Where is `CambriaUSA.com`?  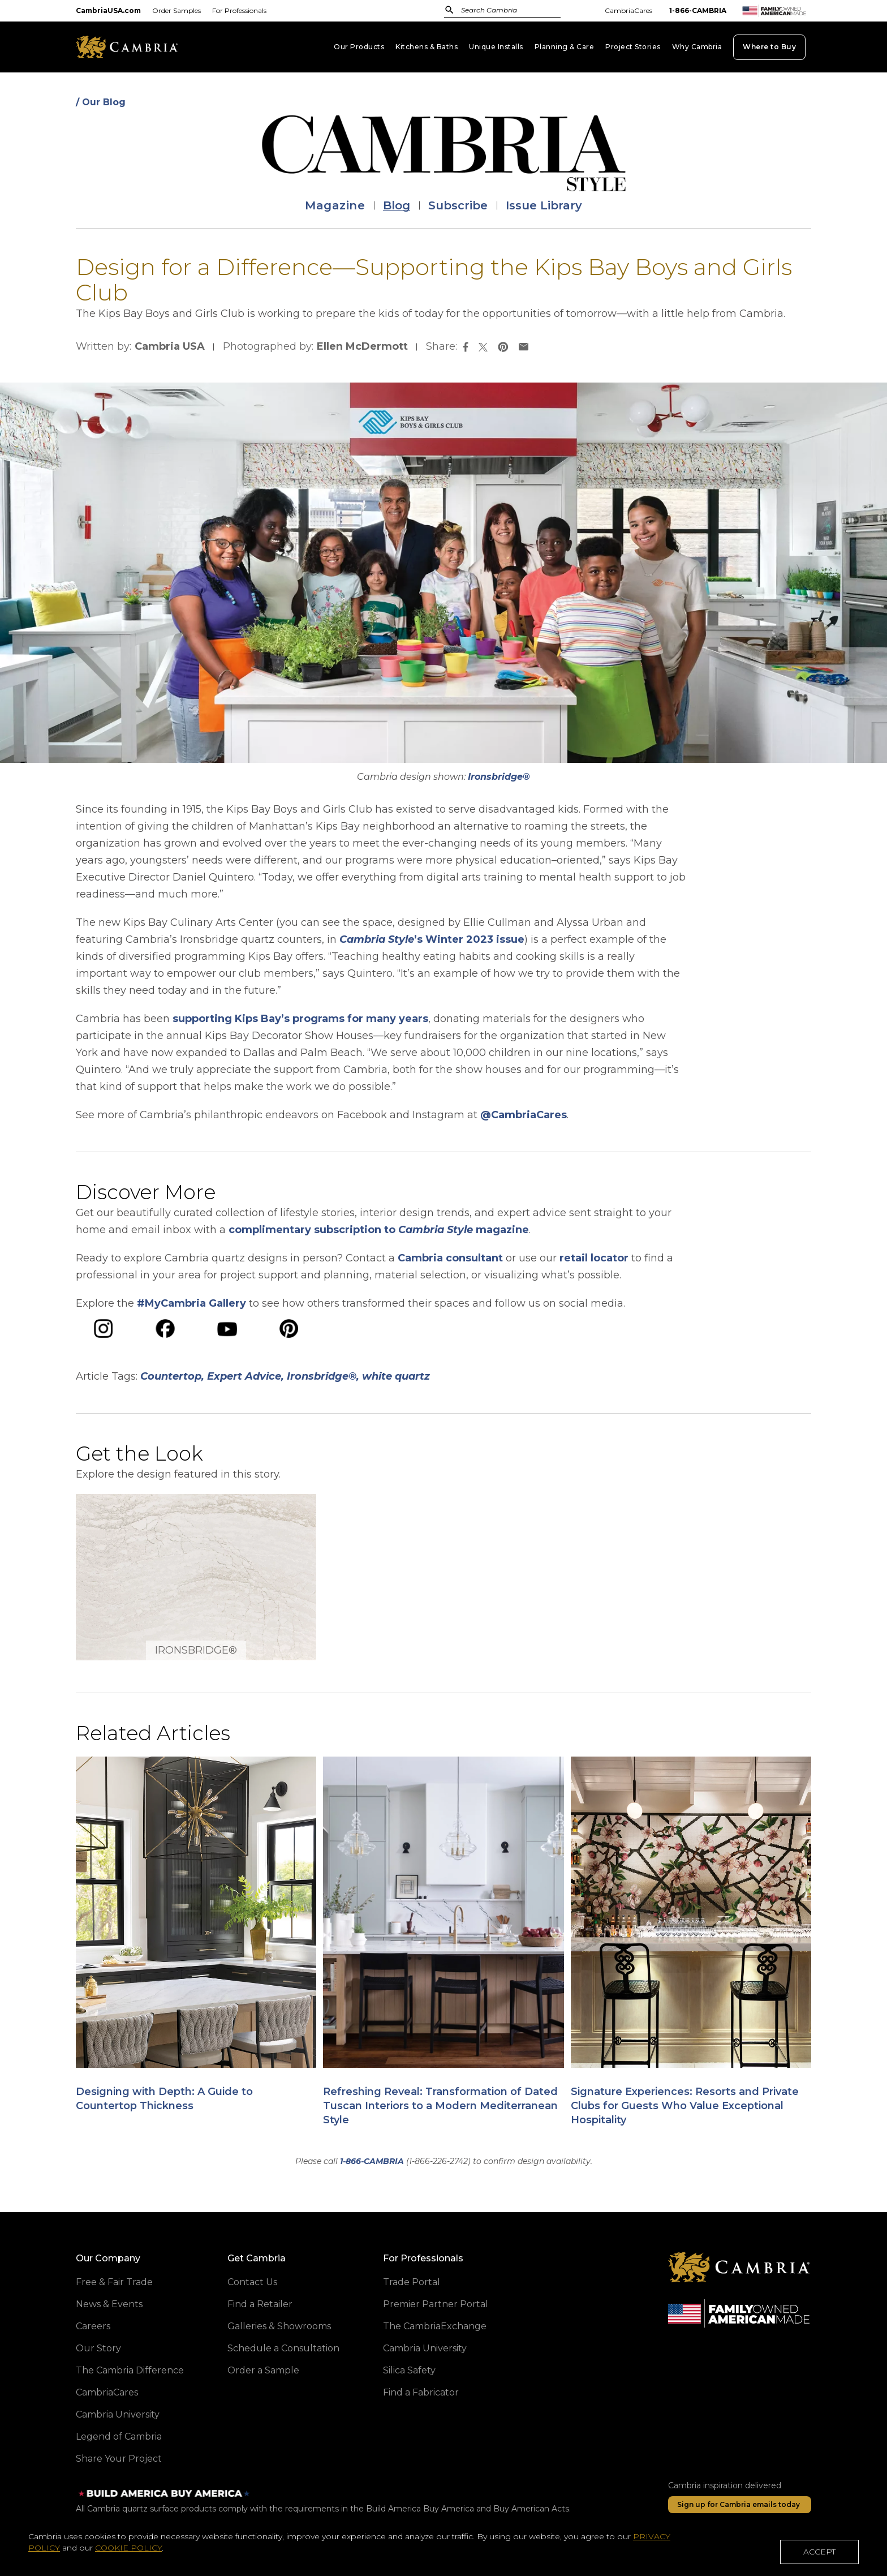 CambriaUSA.com is located at coordinates (108, 10).